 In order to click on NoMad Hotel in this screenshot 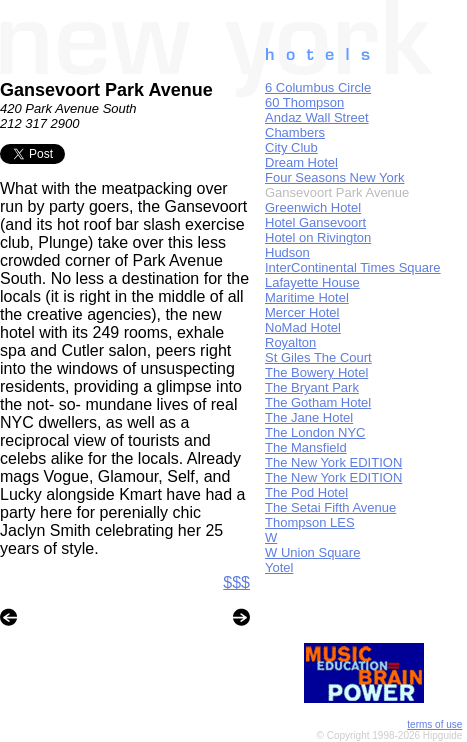, I will do `click(303, 327)`.